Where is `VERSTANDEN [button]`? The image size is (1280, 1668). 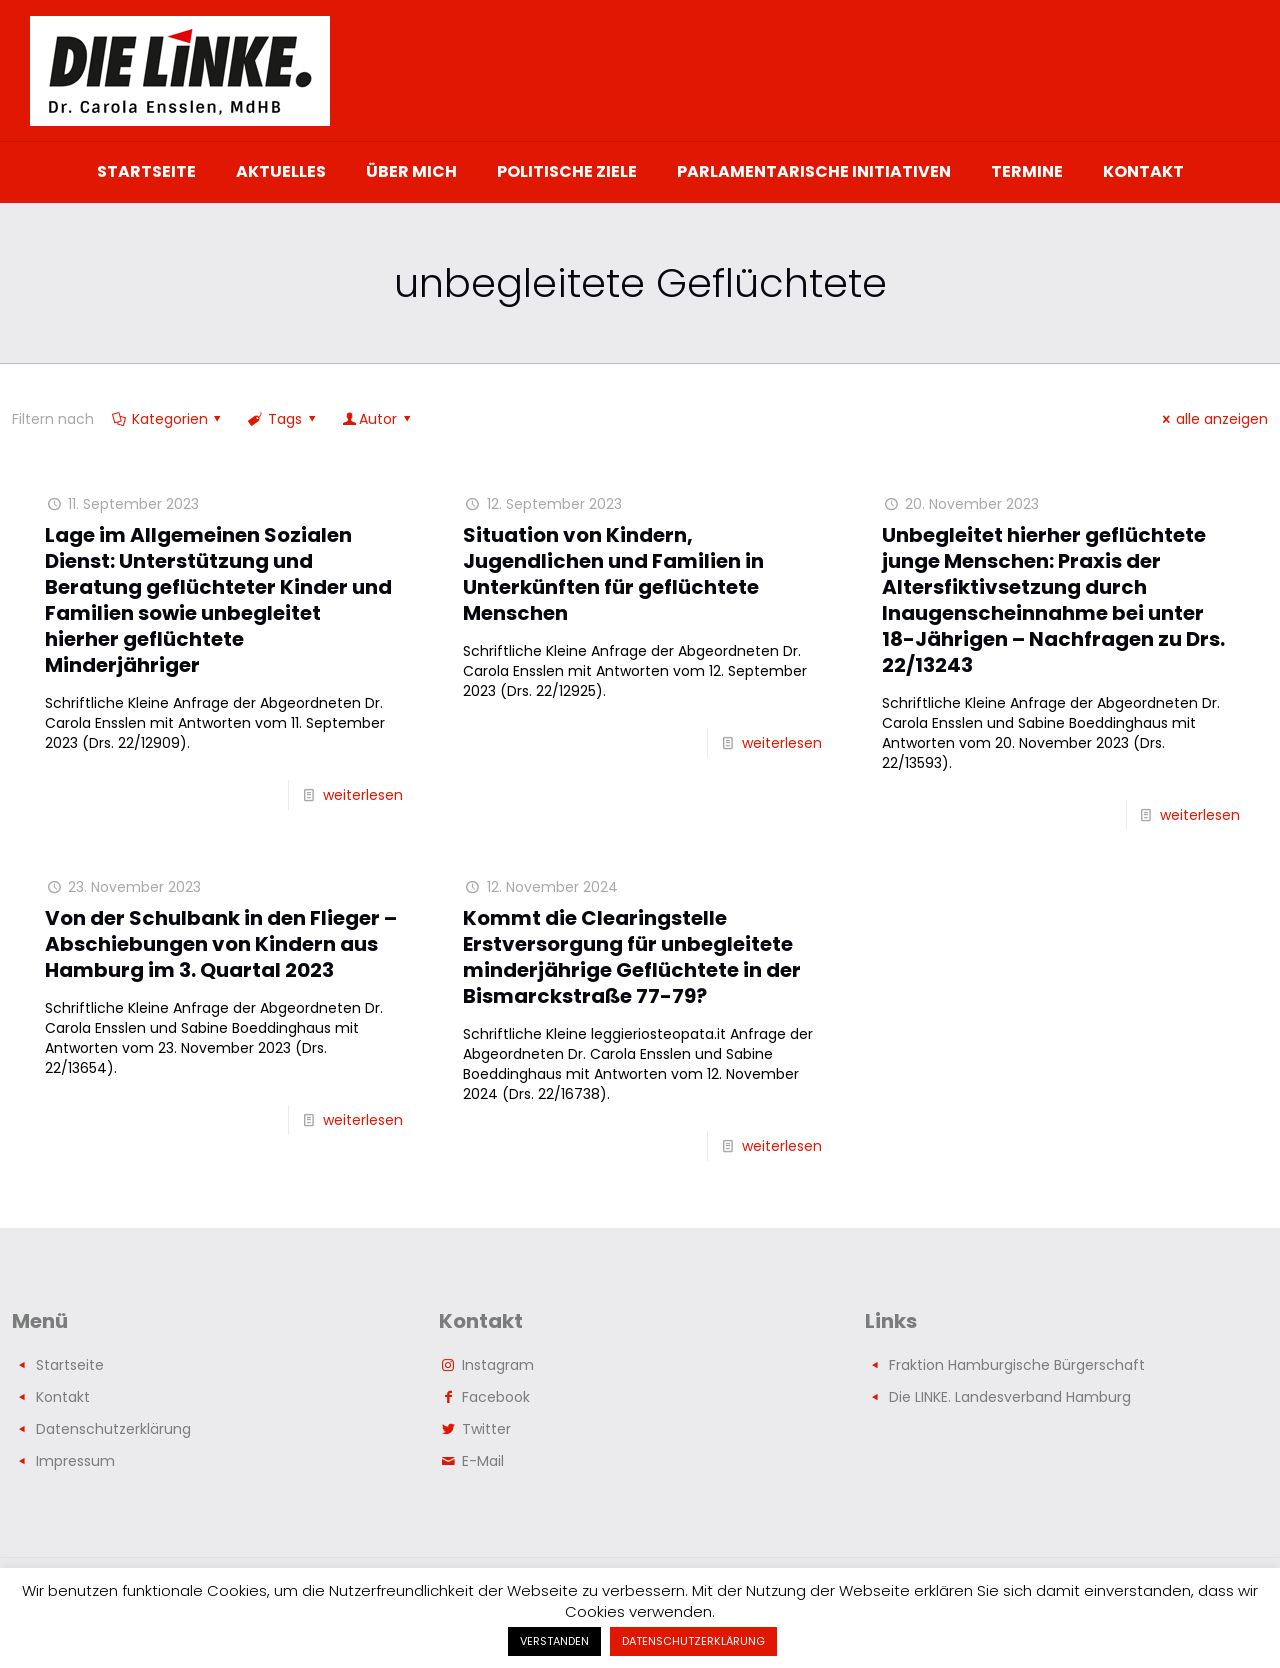 VERSTANDEN [button] is located at coordinates (554, 1641).